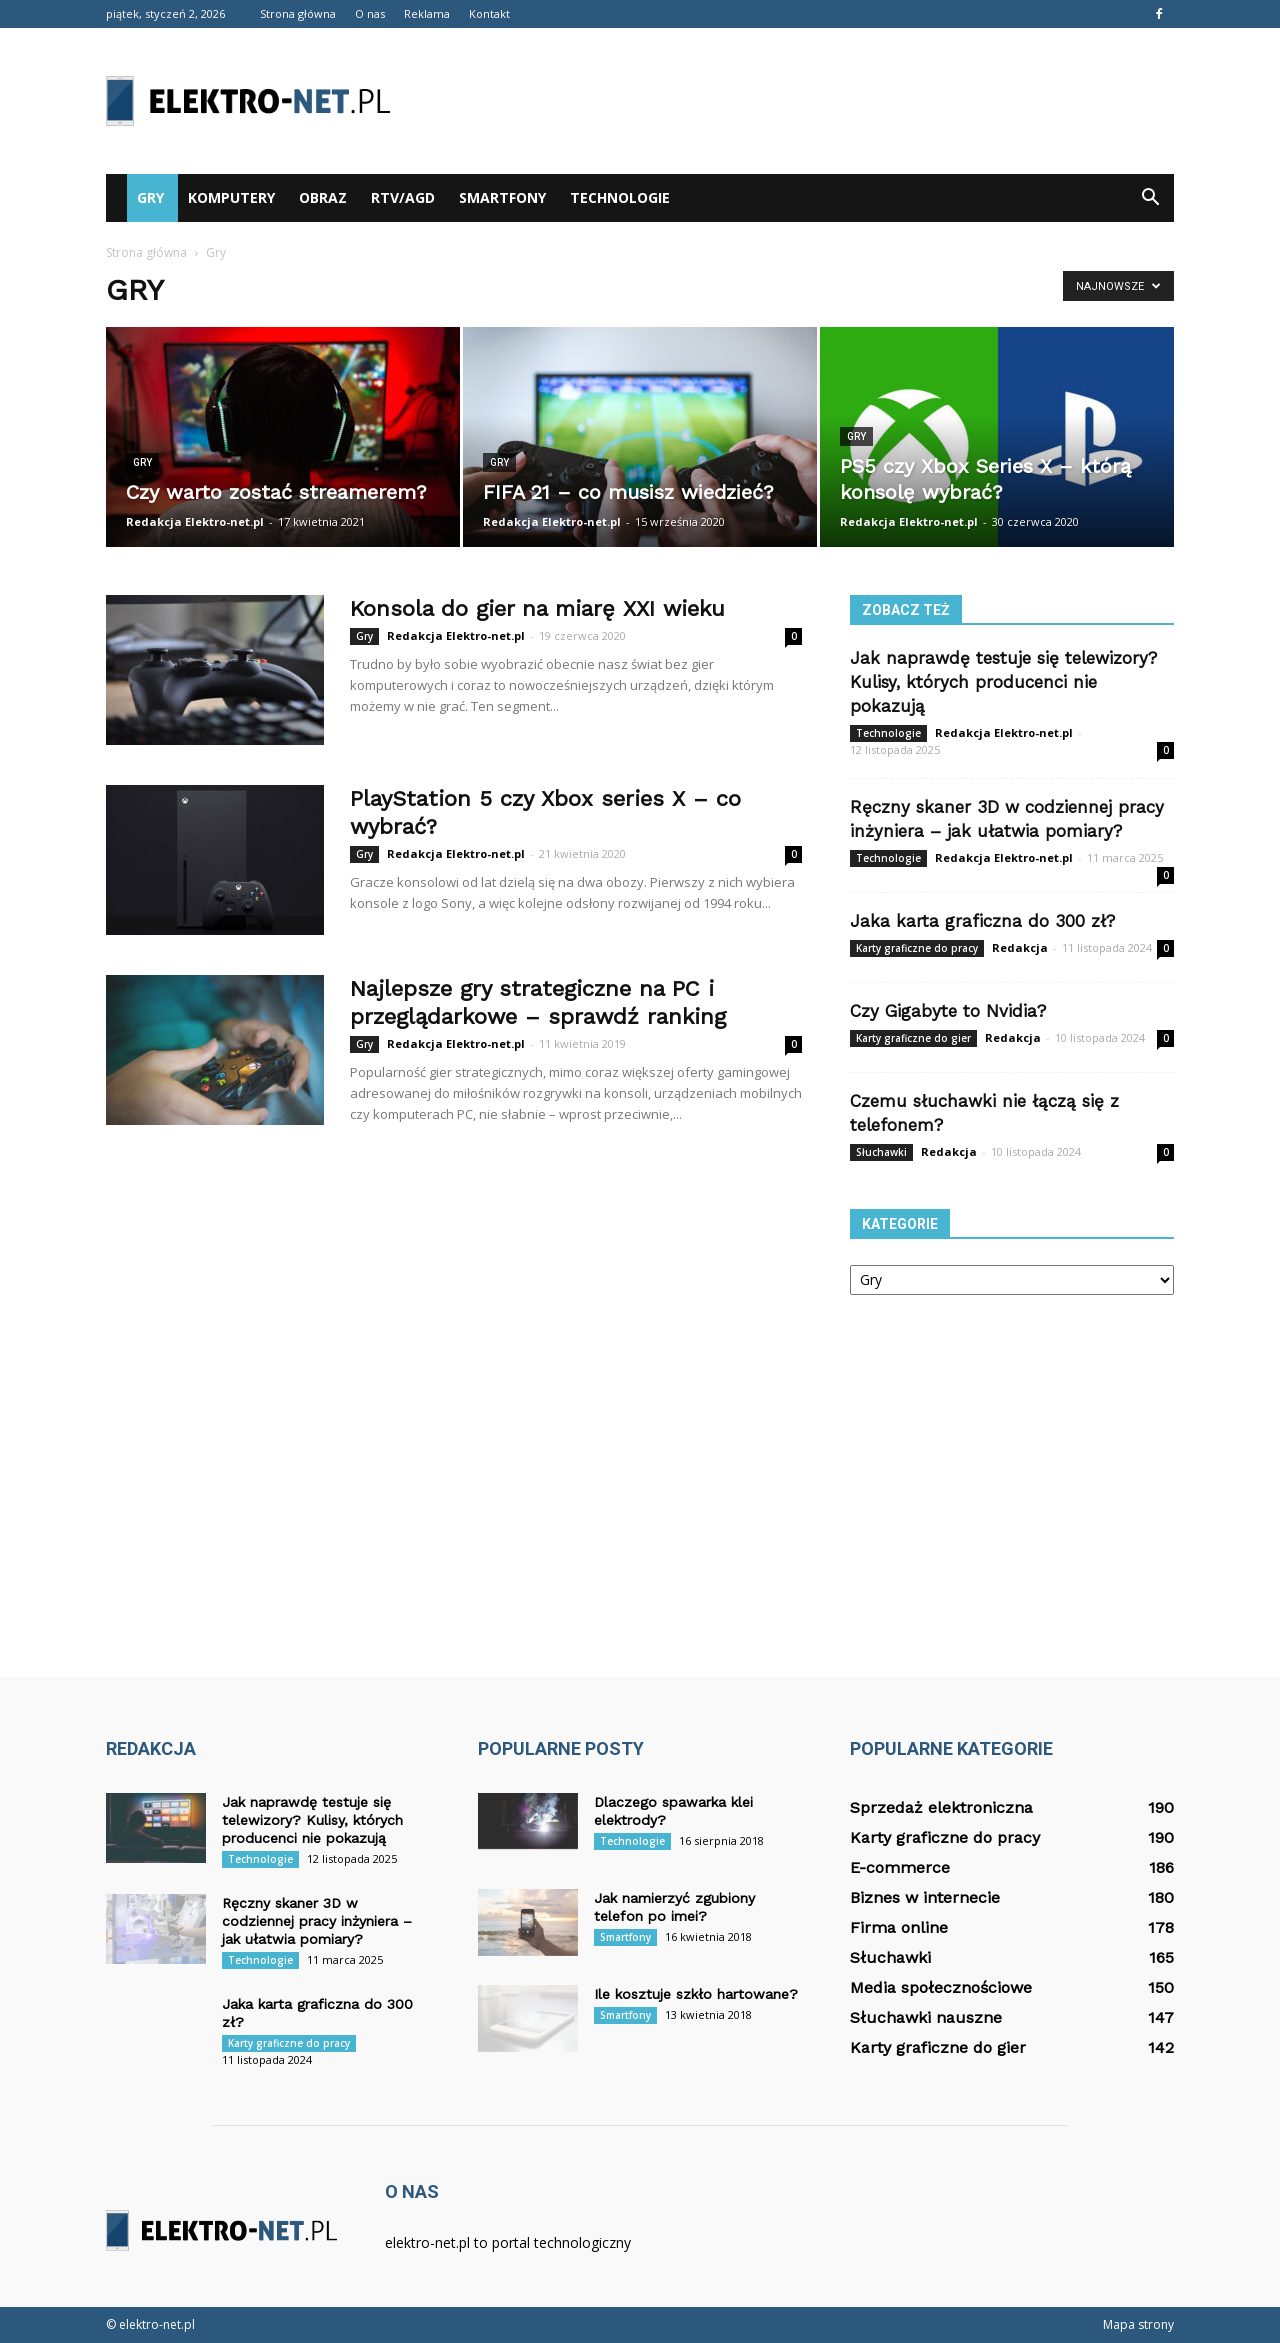 This screenshot has height=2343, width=1280. Describe the element at coordinates (403, 197) in the screenshot. I see `RTV/AGD` at that location.